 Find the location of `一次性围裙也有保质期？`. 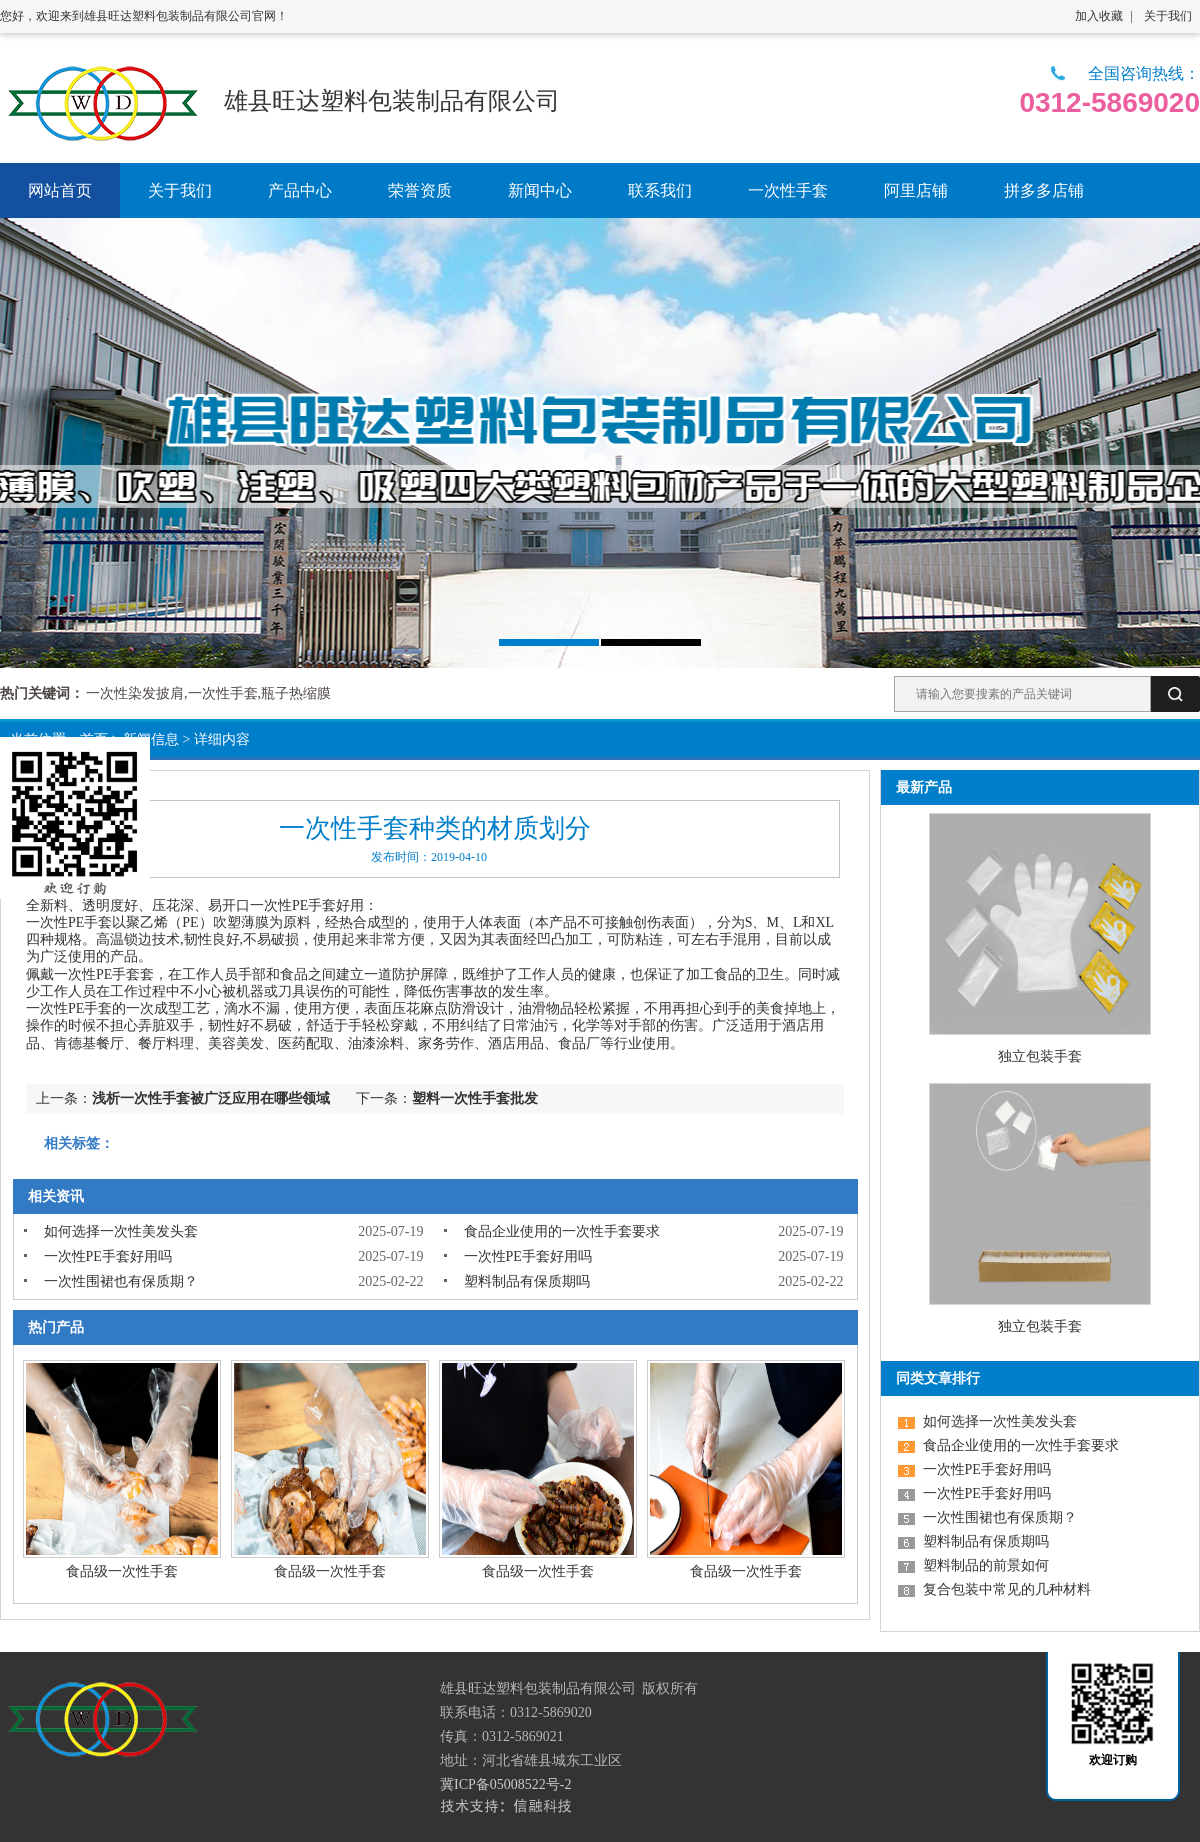

一次性围裙也有保质期？ is located at coordinates (121, 1281).